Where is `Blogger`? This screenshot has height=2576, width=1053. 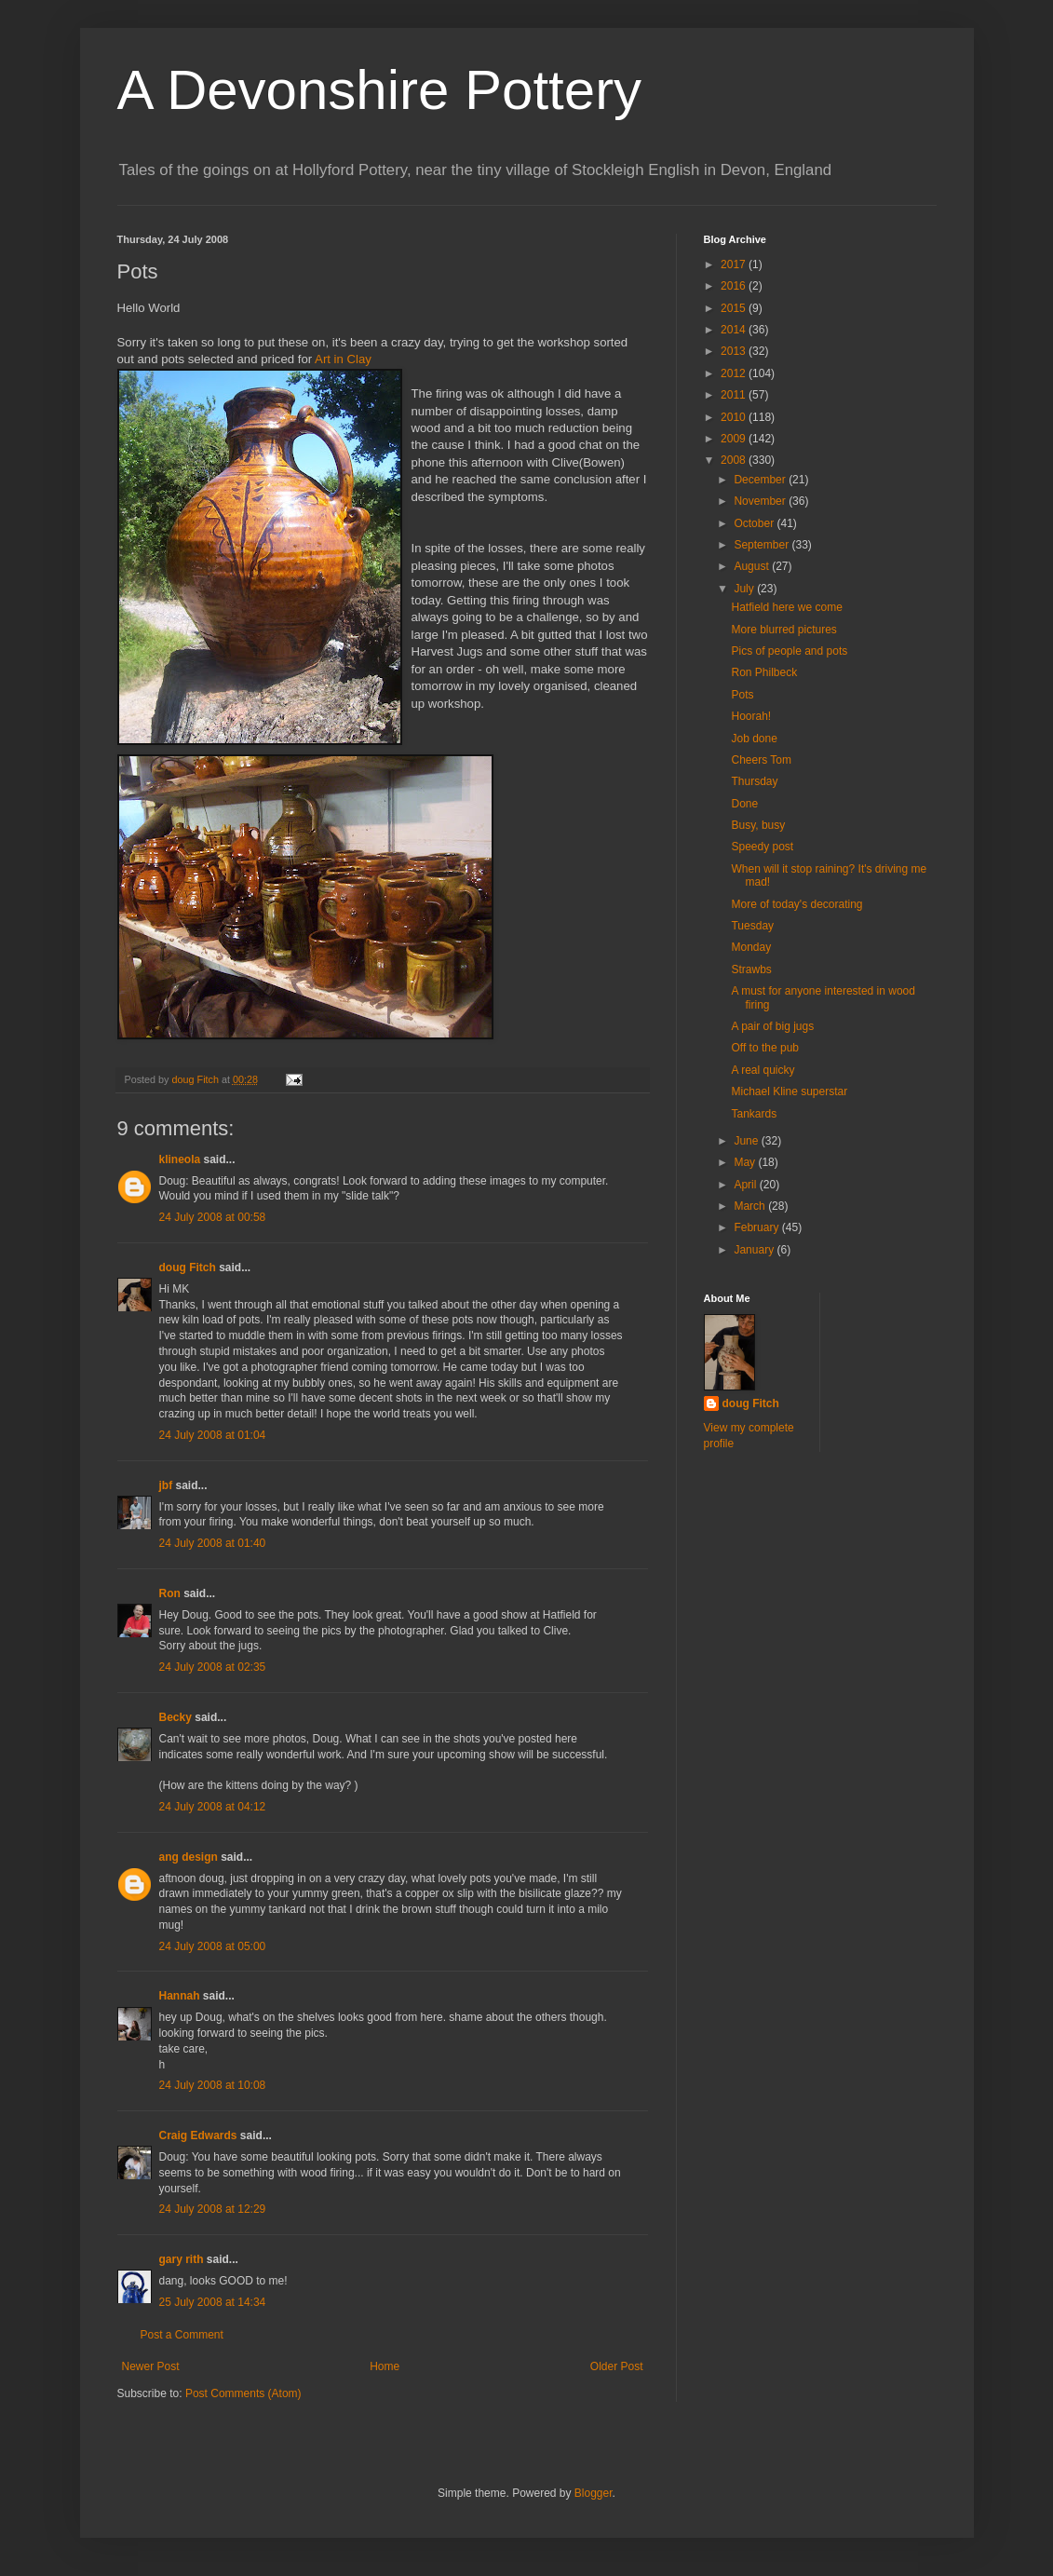 Blogger is located at coordinates (593, 2493).